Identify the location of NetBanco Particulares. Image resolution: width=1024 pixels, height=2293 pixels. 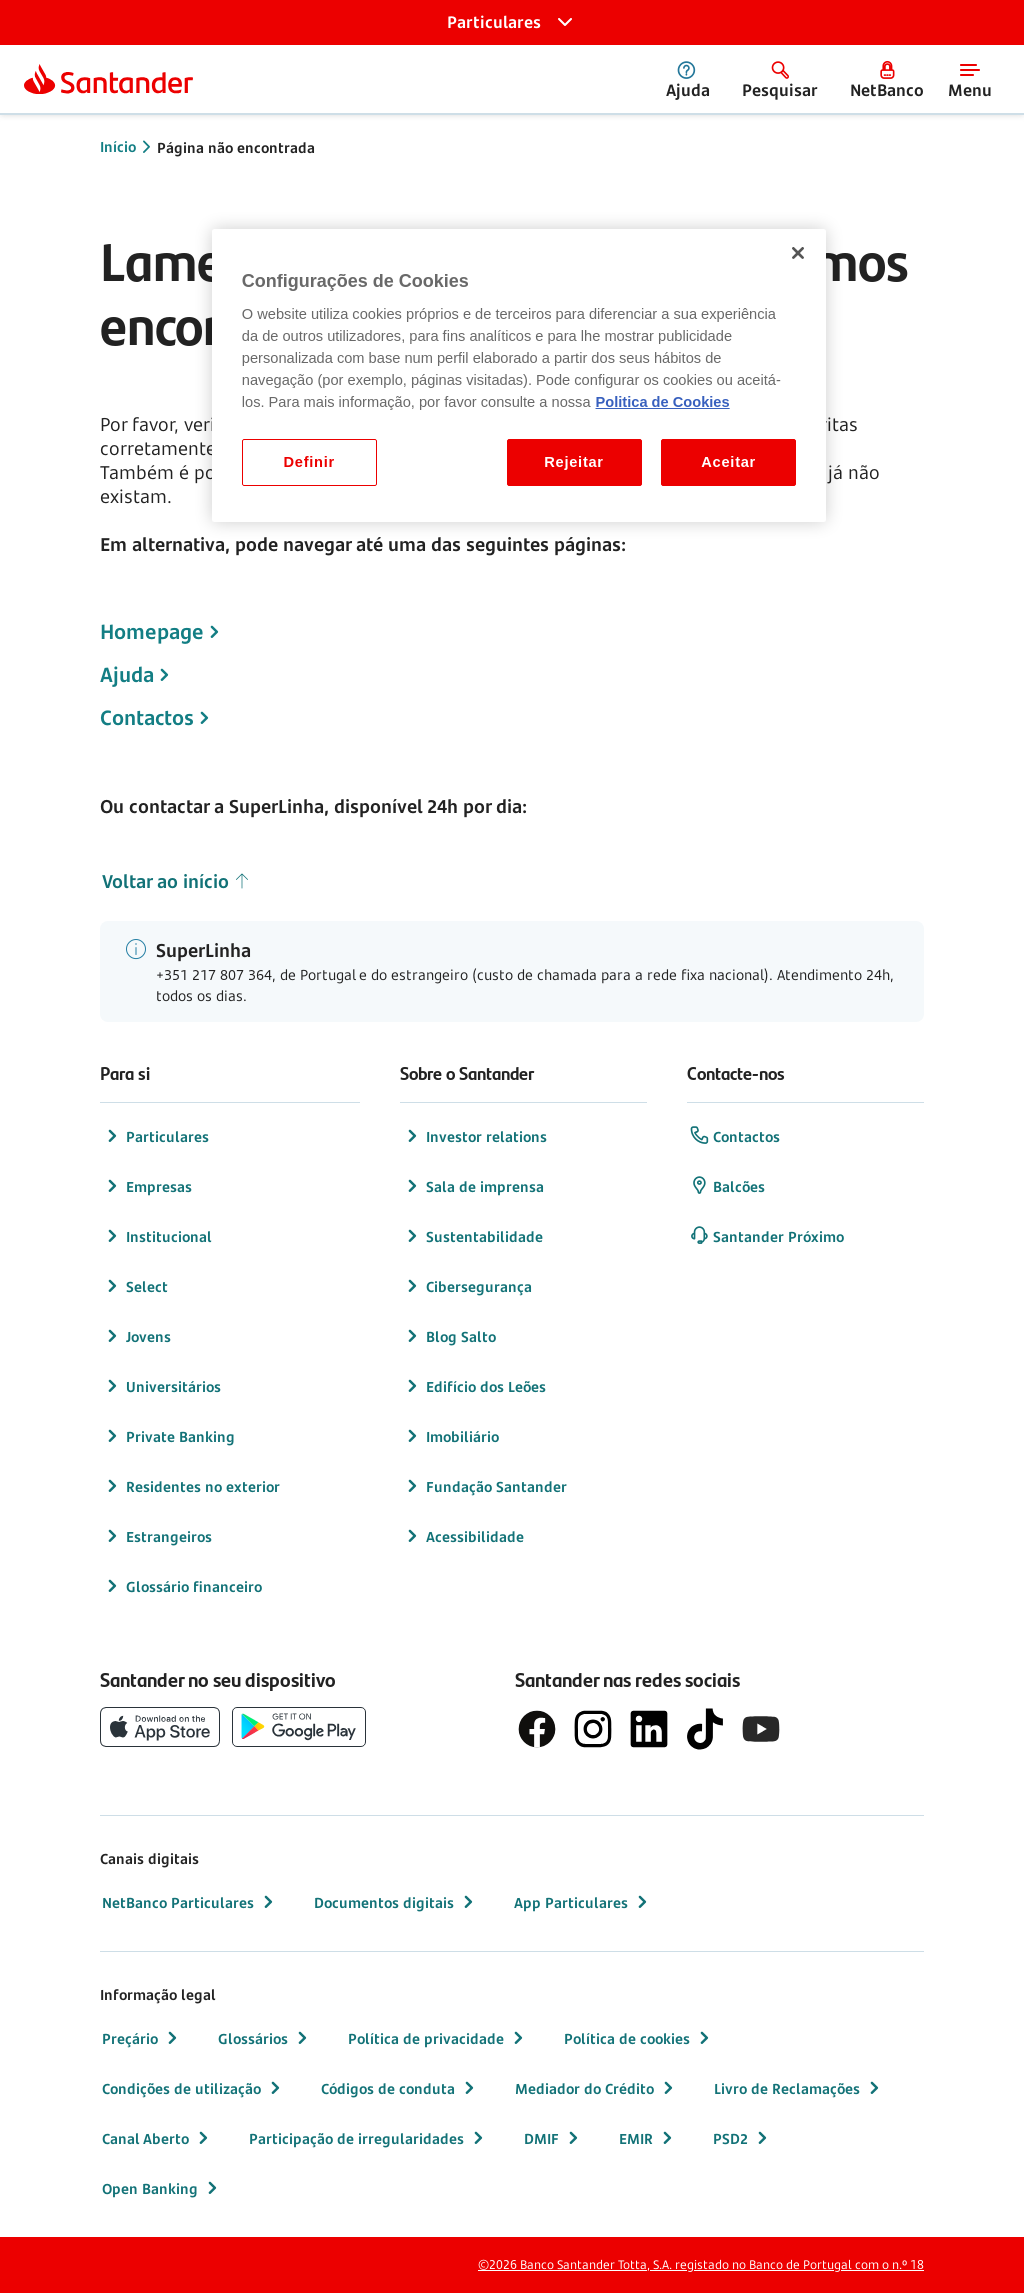
(190, 1902).